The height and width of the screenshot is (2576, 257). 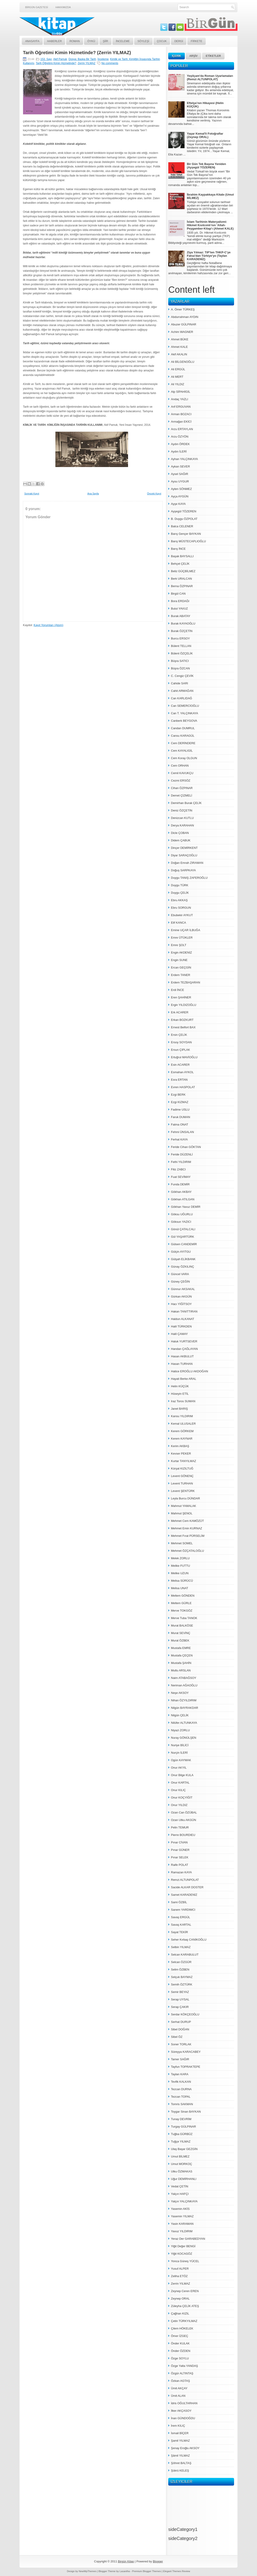 What do you see at coordinates (179, 1805) in the screenshot?
I see `Onur YILDIZ` at bounding box center [179, 1805].